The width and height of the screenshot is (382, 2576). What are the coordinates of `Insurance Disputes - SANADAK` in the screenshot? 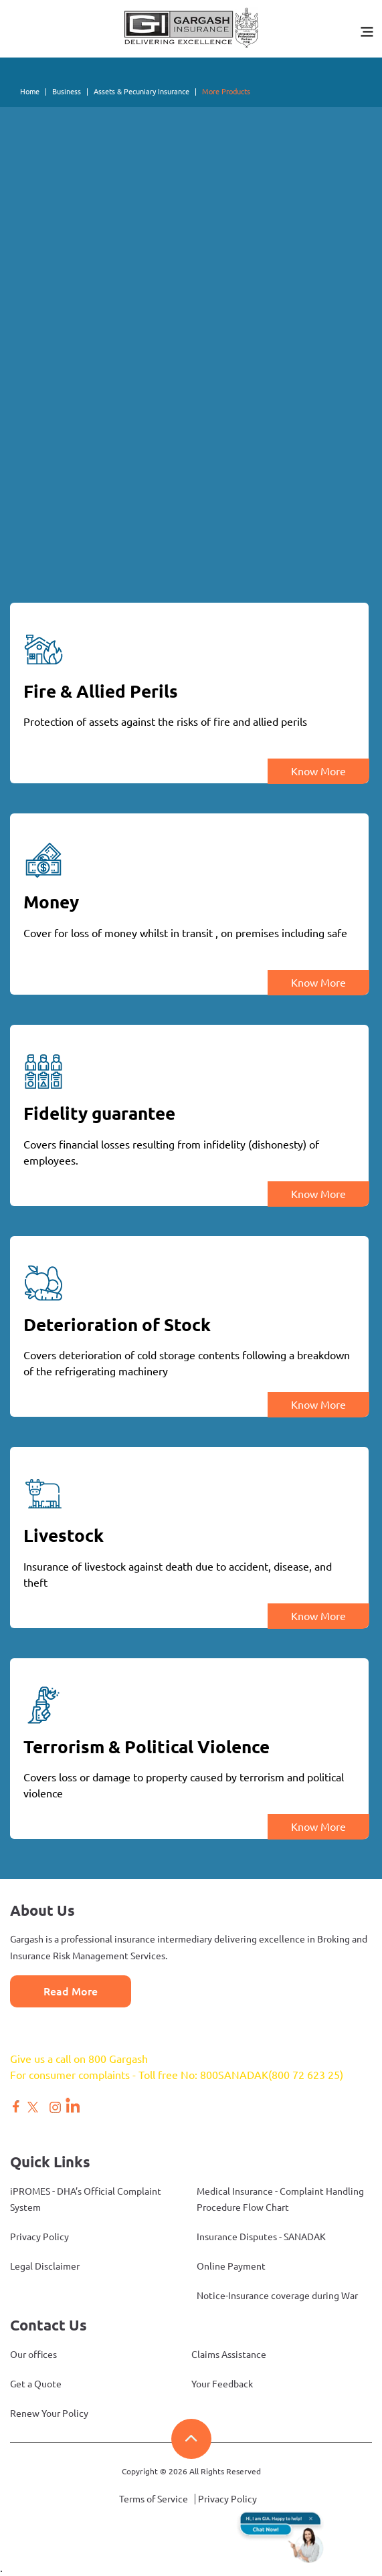 It's located at (261, 2237).